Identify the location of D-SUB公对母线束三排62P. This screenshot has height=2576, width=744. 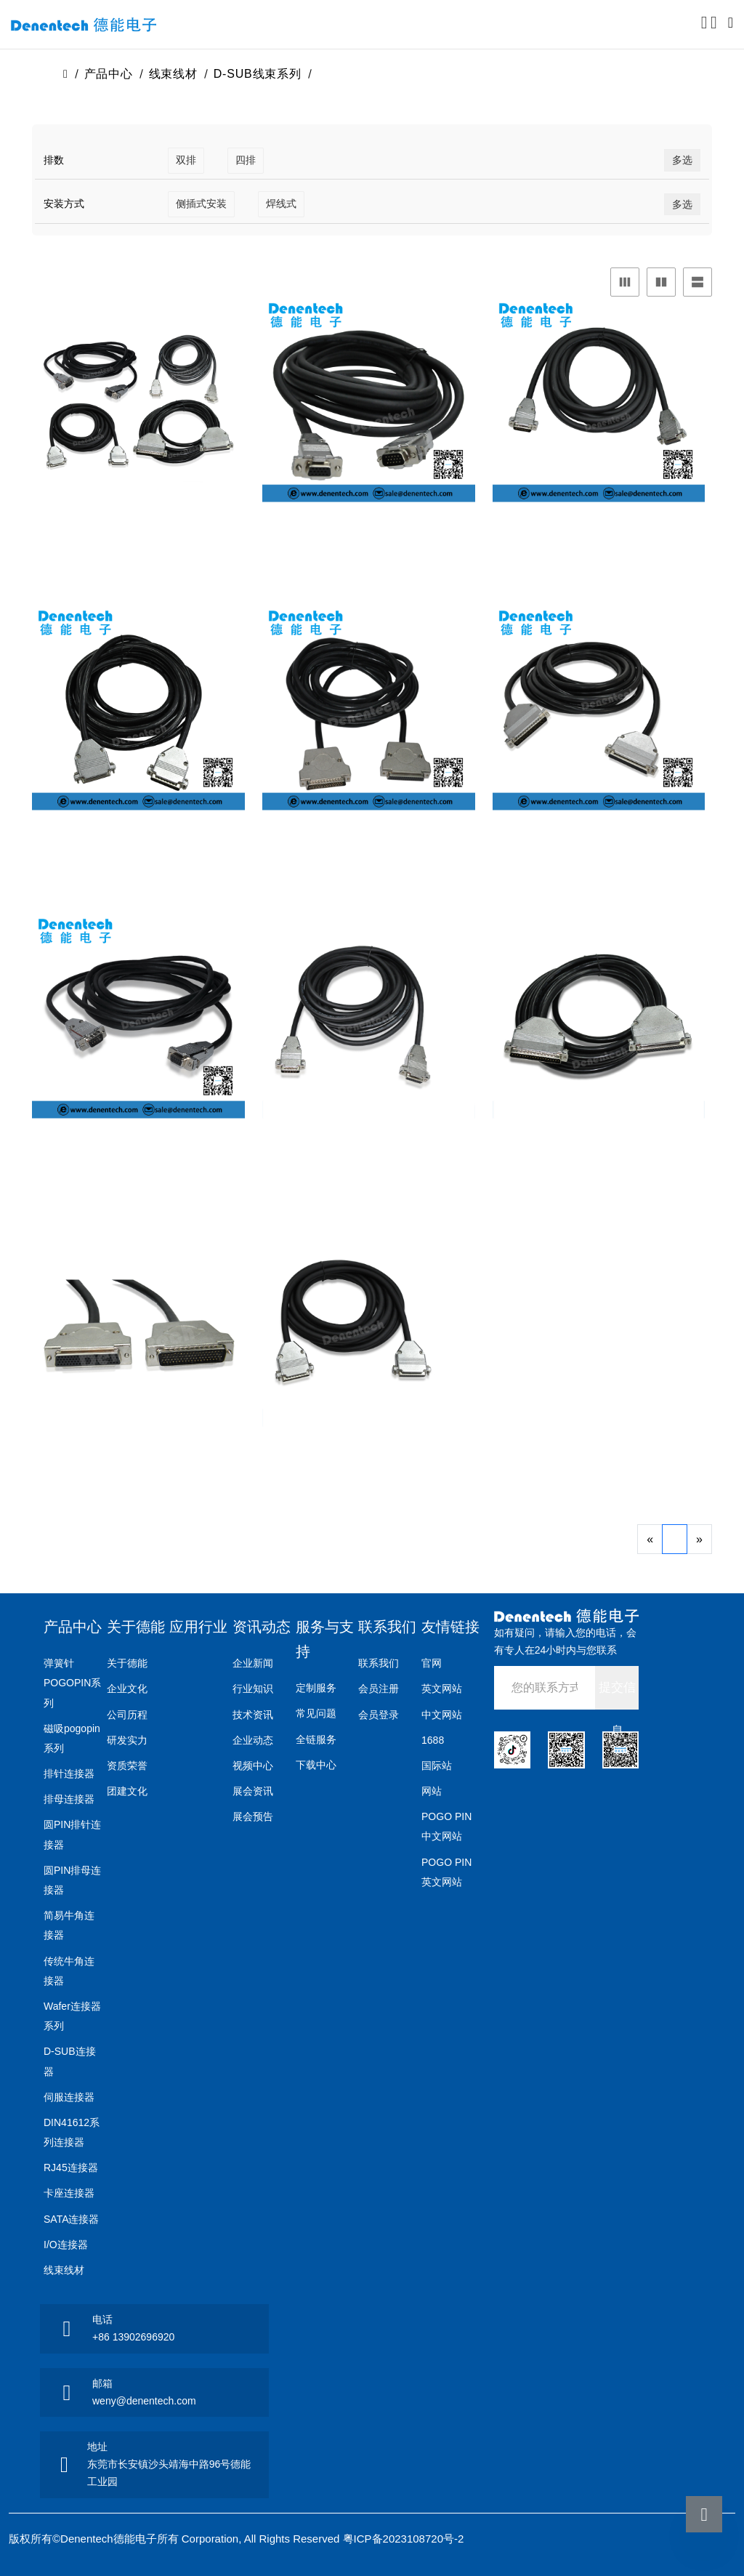
(598, 847).